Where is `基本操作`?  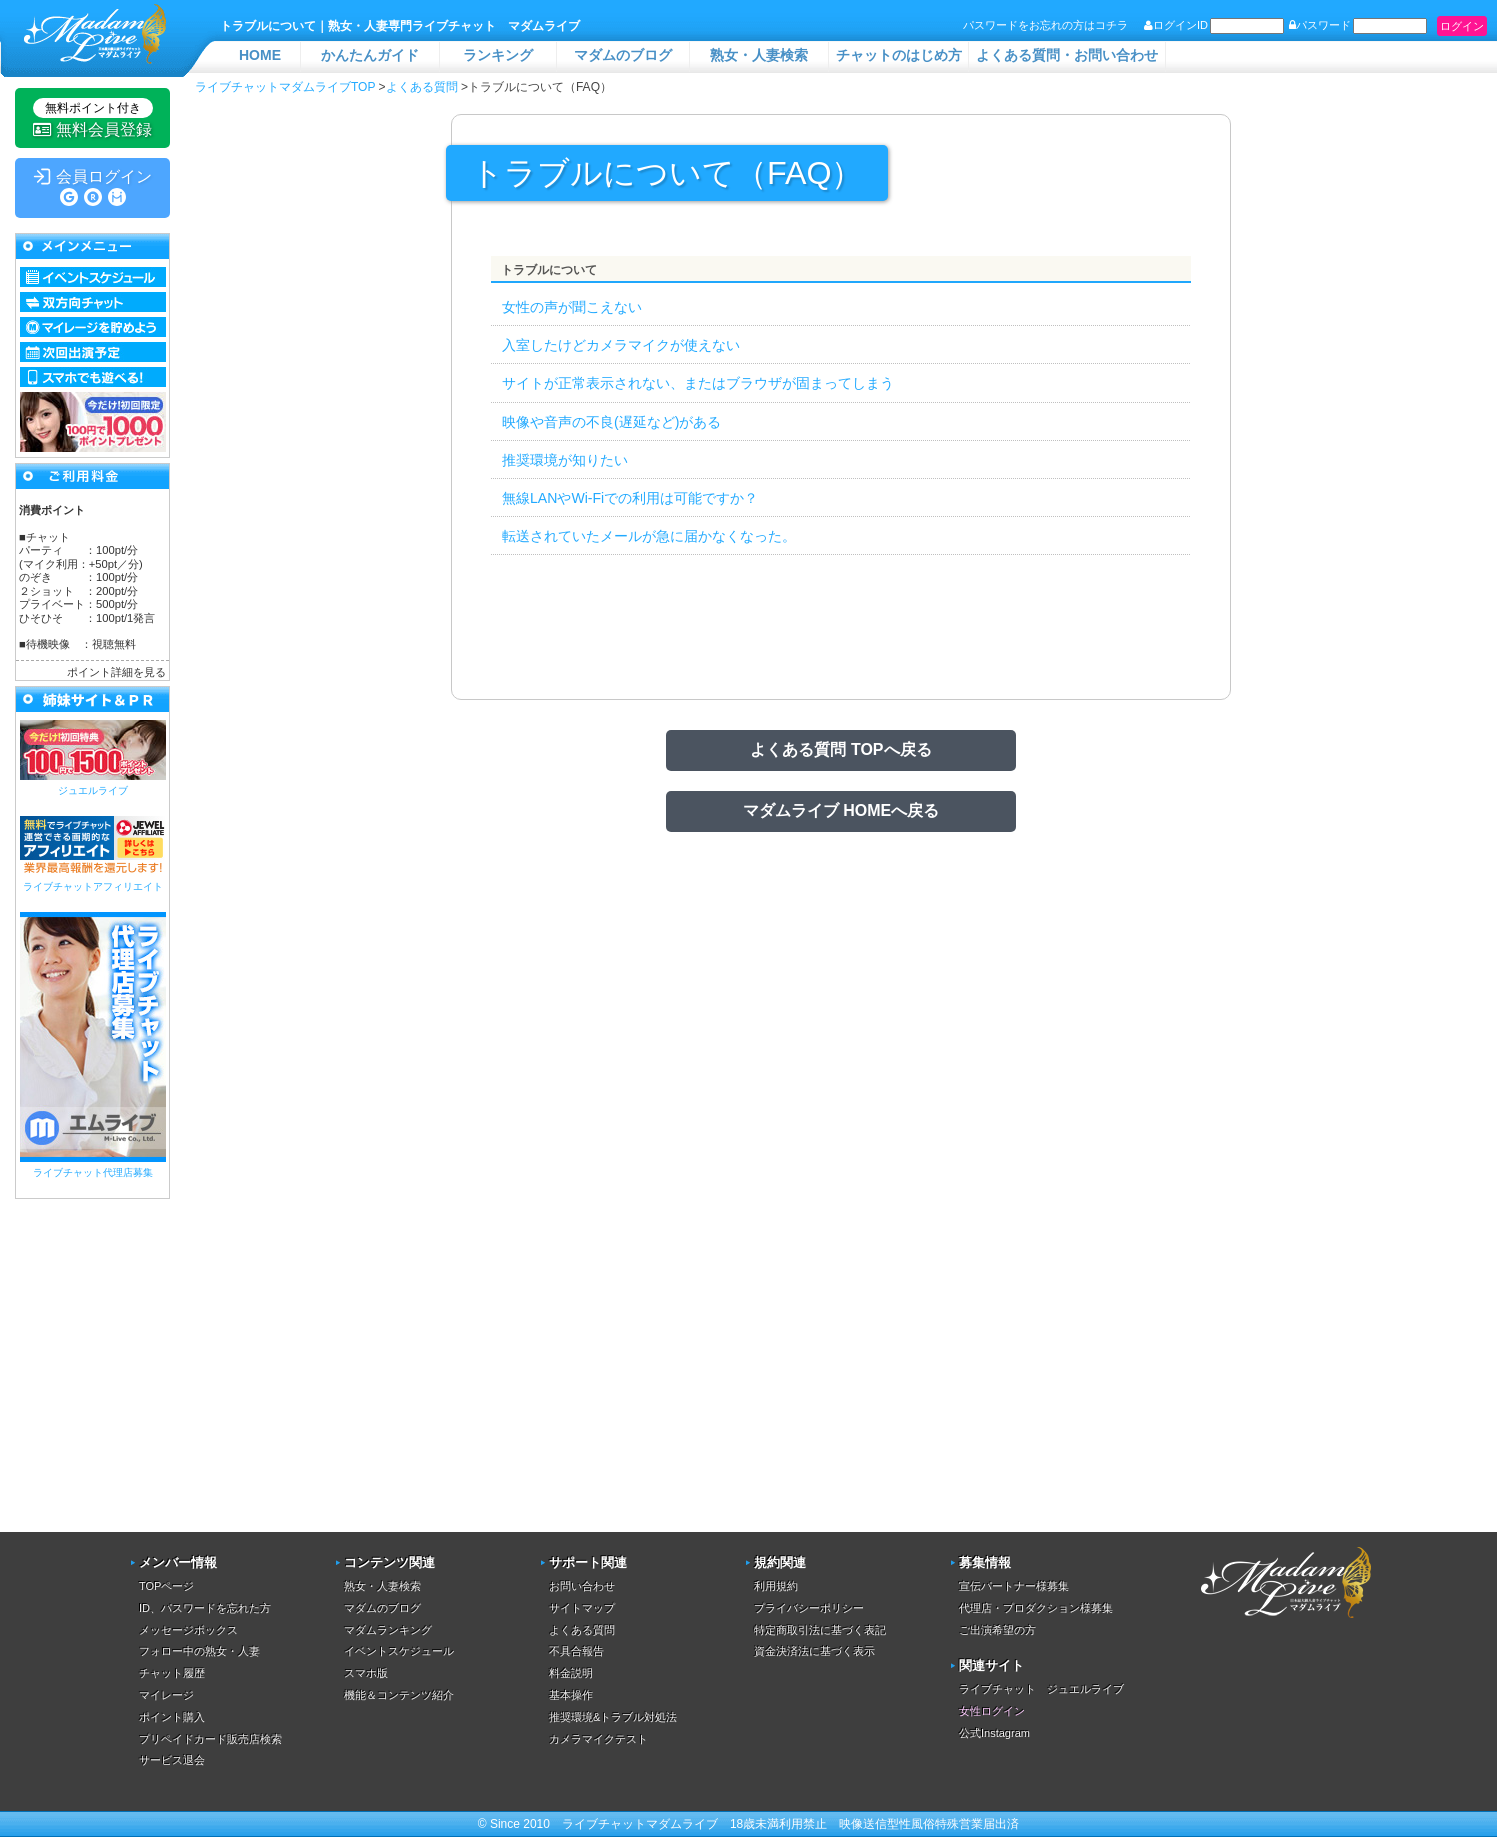
基本操作 is located at coordinates (571, 1695).